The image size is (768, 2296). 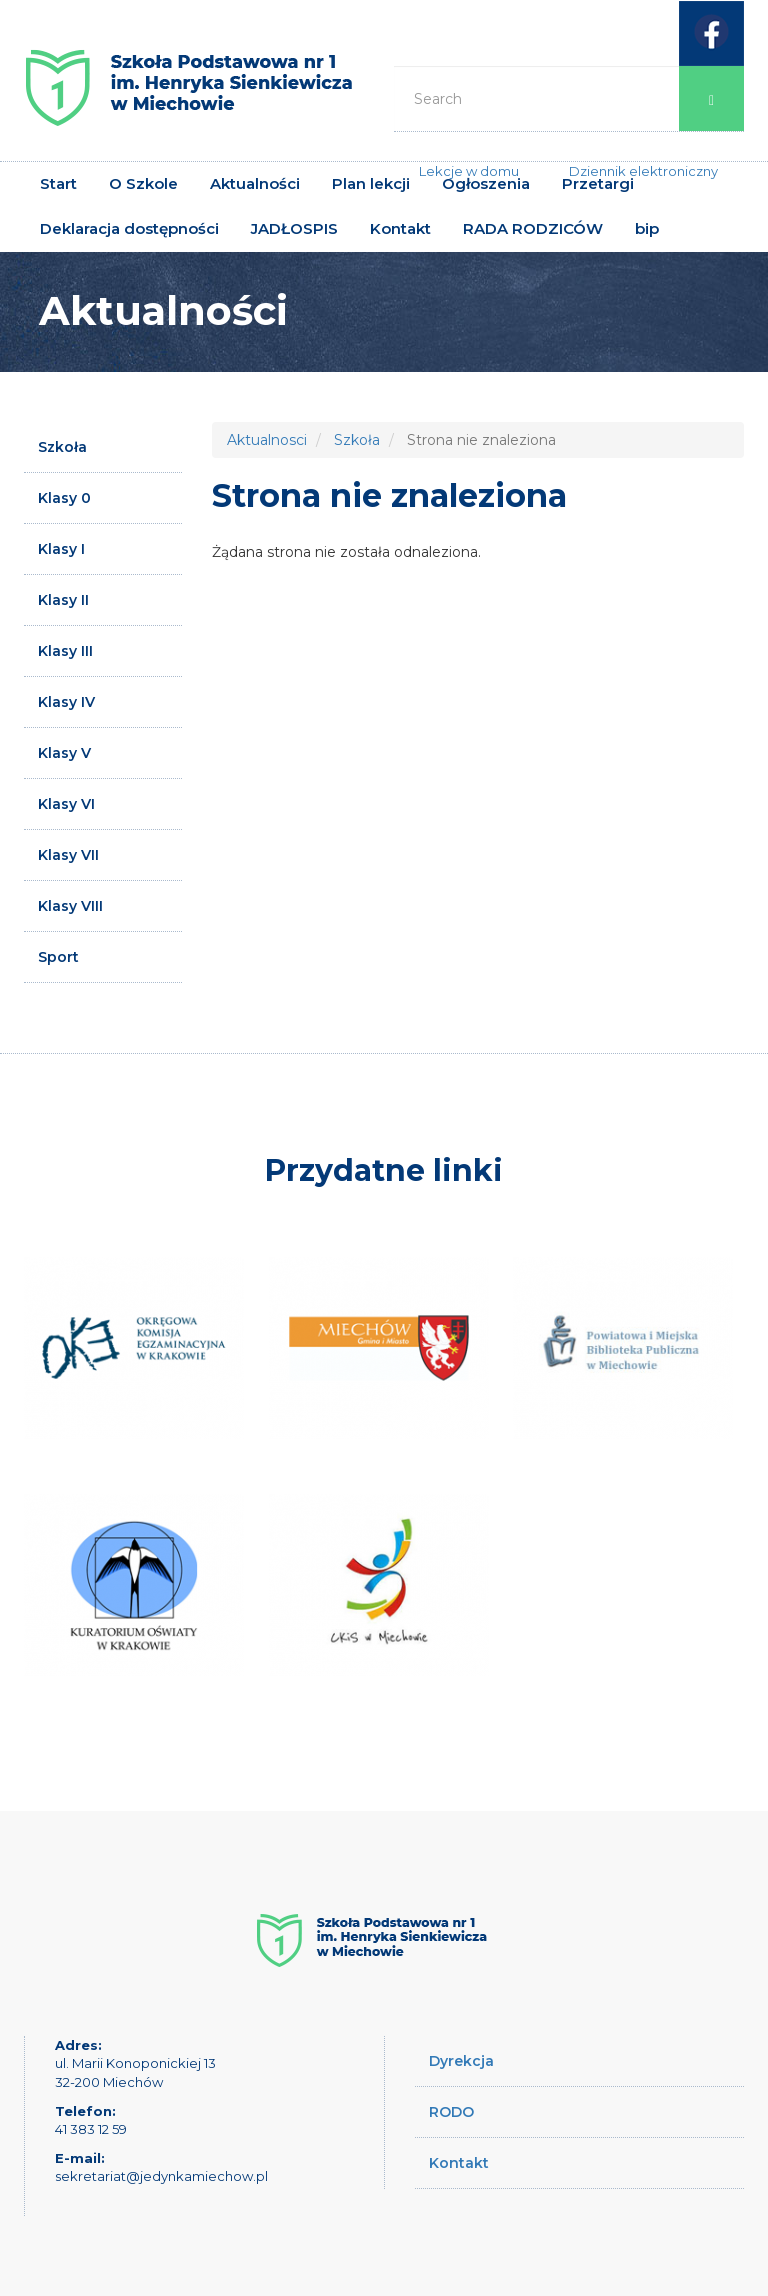 What do you see at coordinates (400, 228) in the screenshot?
I see `Kontakt` at bounding box center [400, 228].